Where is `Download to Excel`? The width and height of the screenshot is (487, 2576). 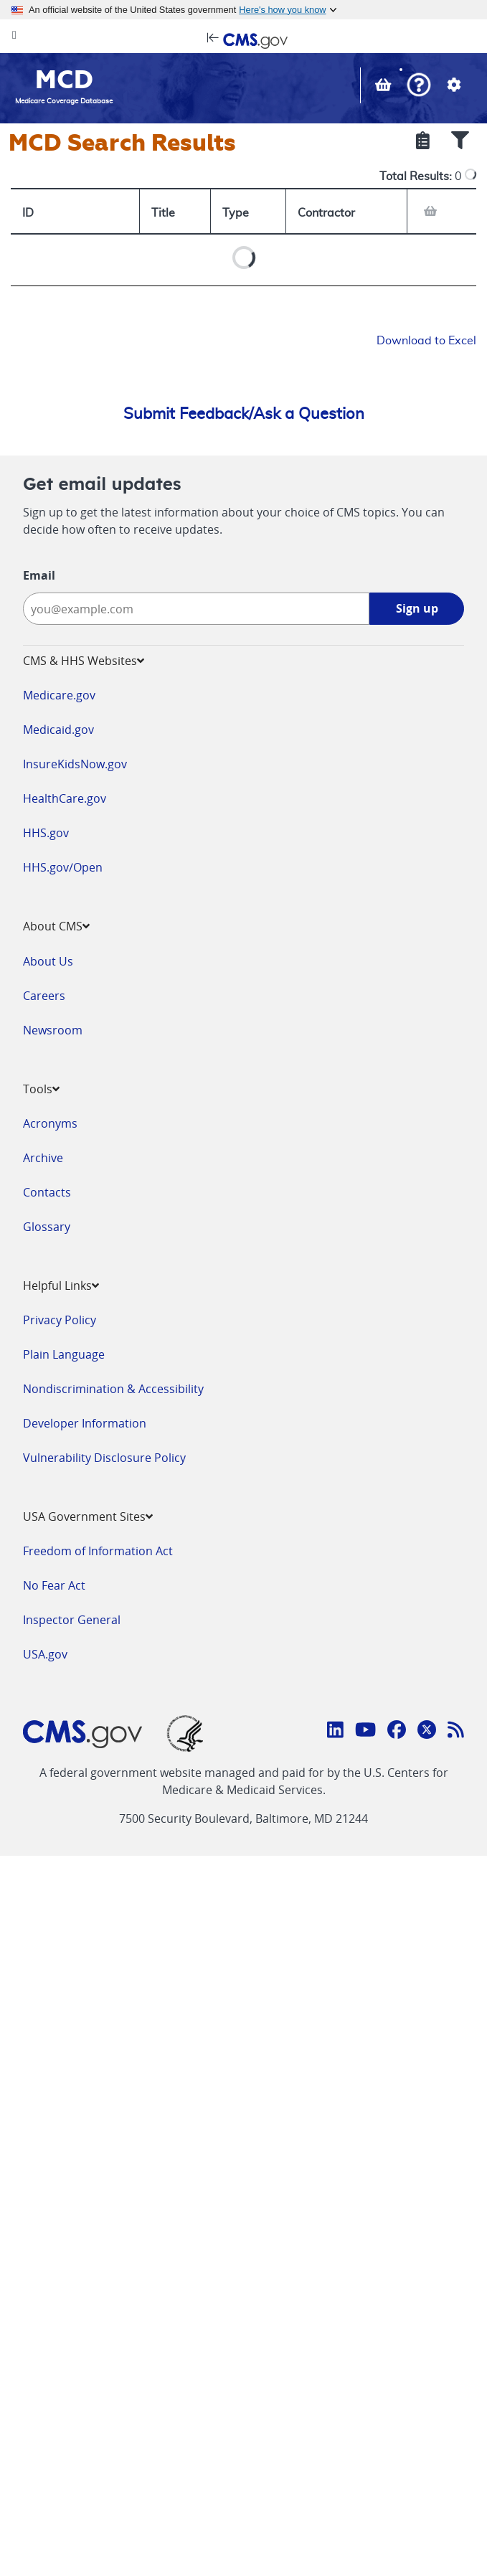 Download to Excel is located at coordinates (426, 340).